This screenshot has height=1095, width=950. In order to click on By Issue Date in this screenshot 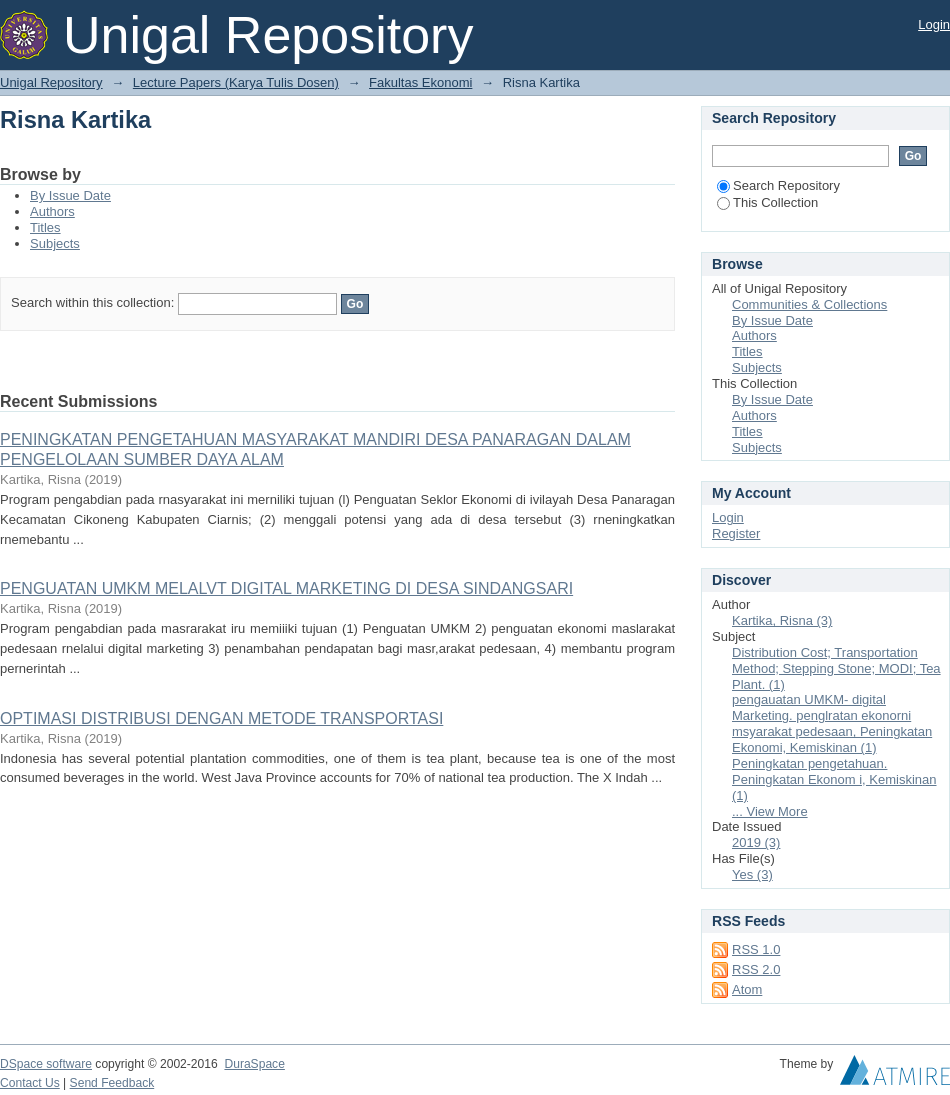, I will do `click(70, 195)`.